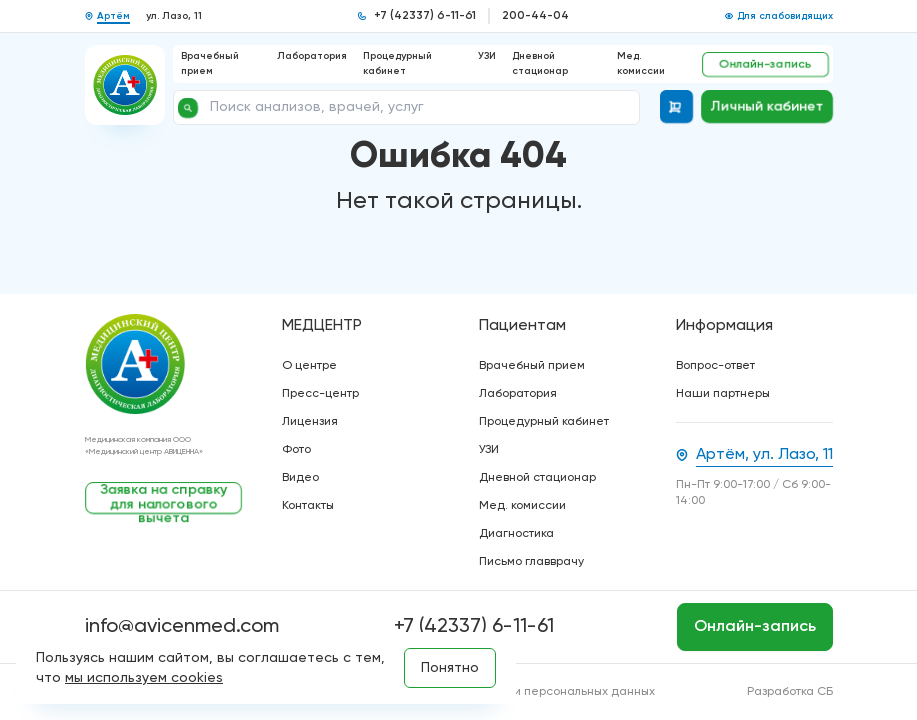 This screenshot has height=720, width=917. I want to click on Лицензия, so click(310, 422).